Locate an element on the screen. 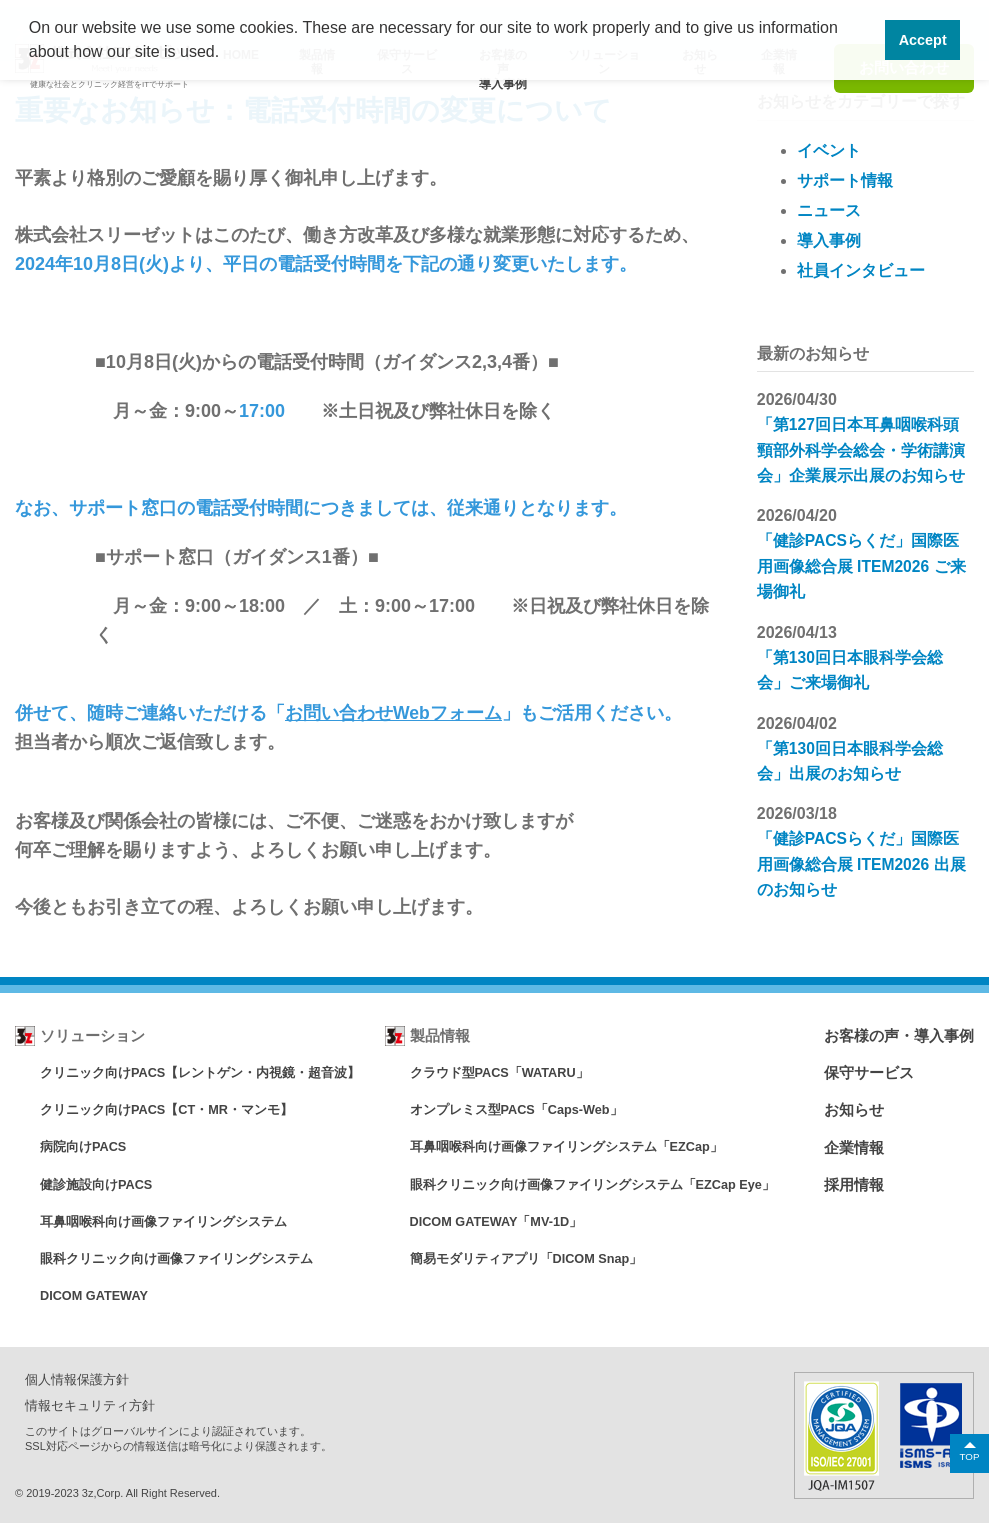 The image size is (989, 1523). 社員インタビュー is located at coordinates (861, 270).